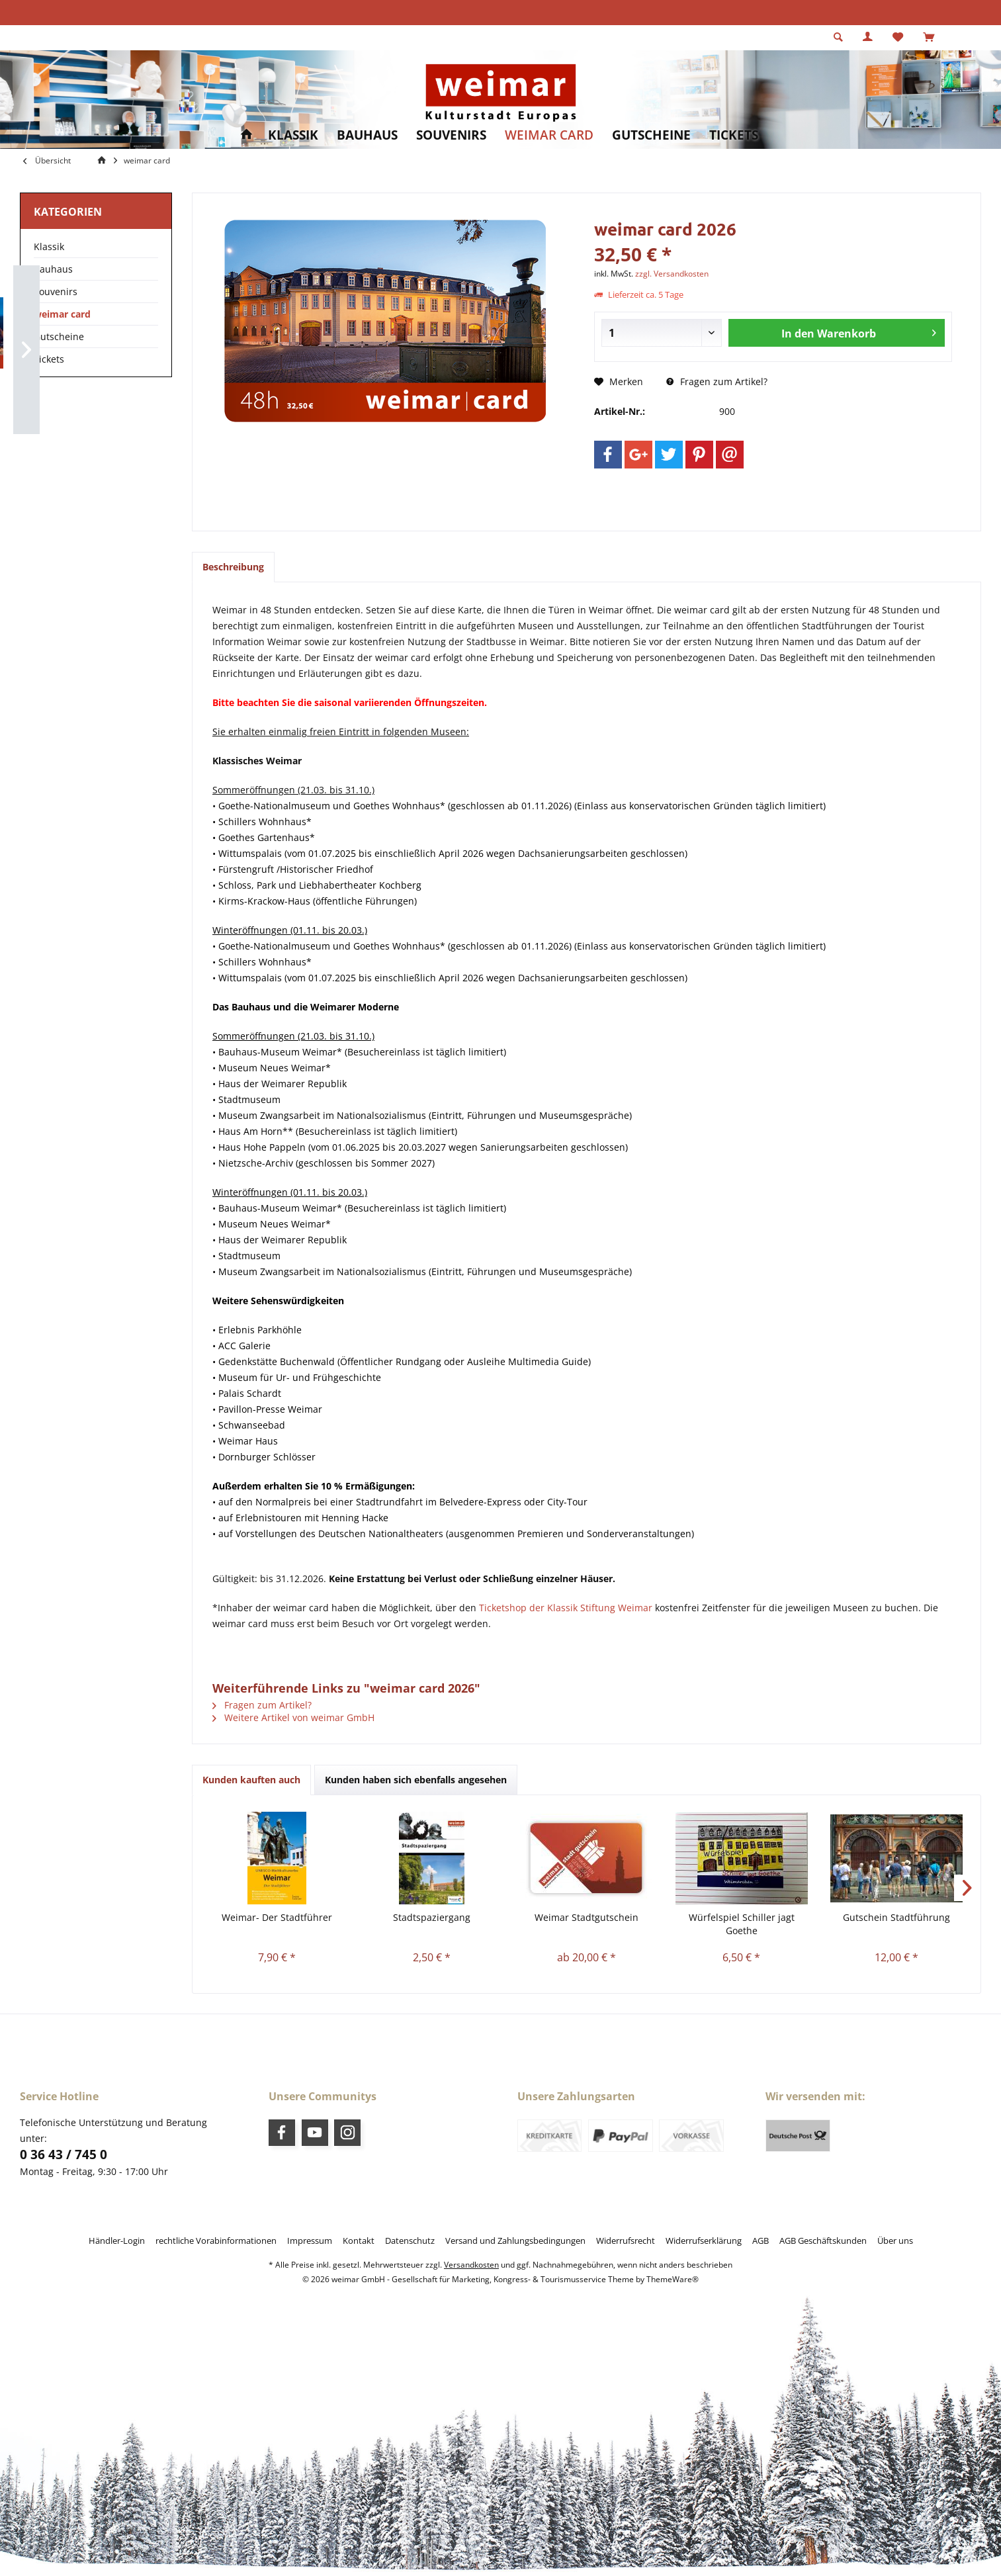  What do you see at coordinates (216, 2240) in the screenshot?
I see `rechtliche Vorabinformationen` at bounding box center [216, 2240].